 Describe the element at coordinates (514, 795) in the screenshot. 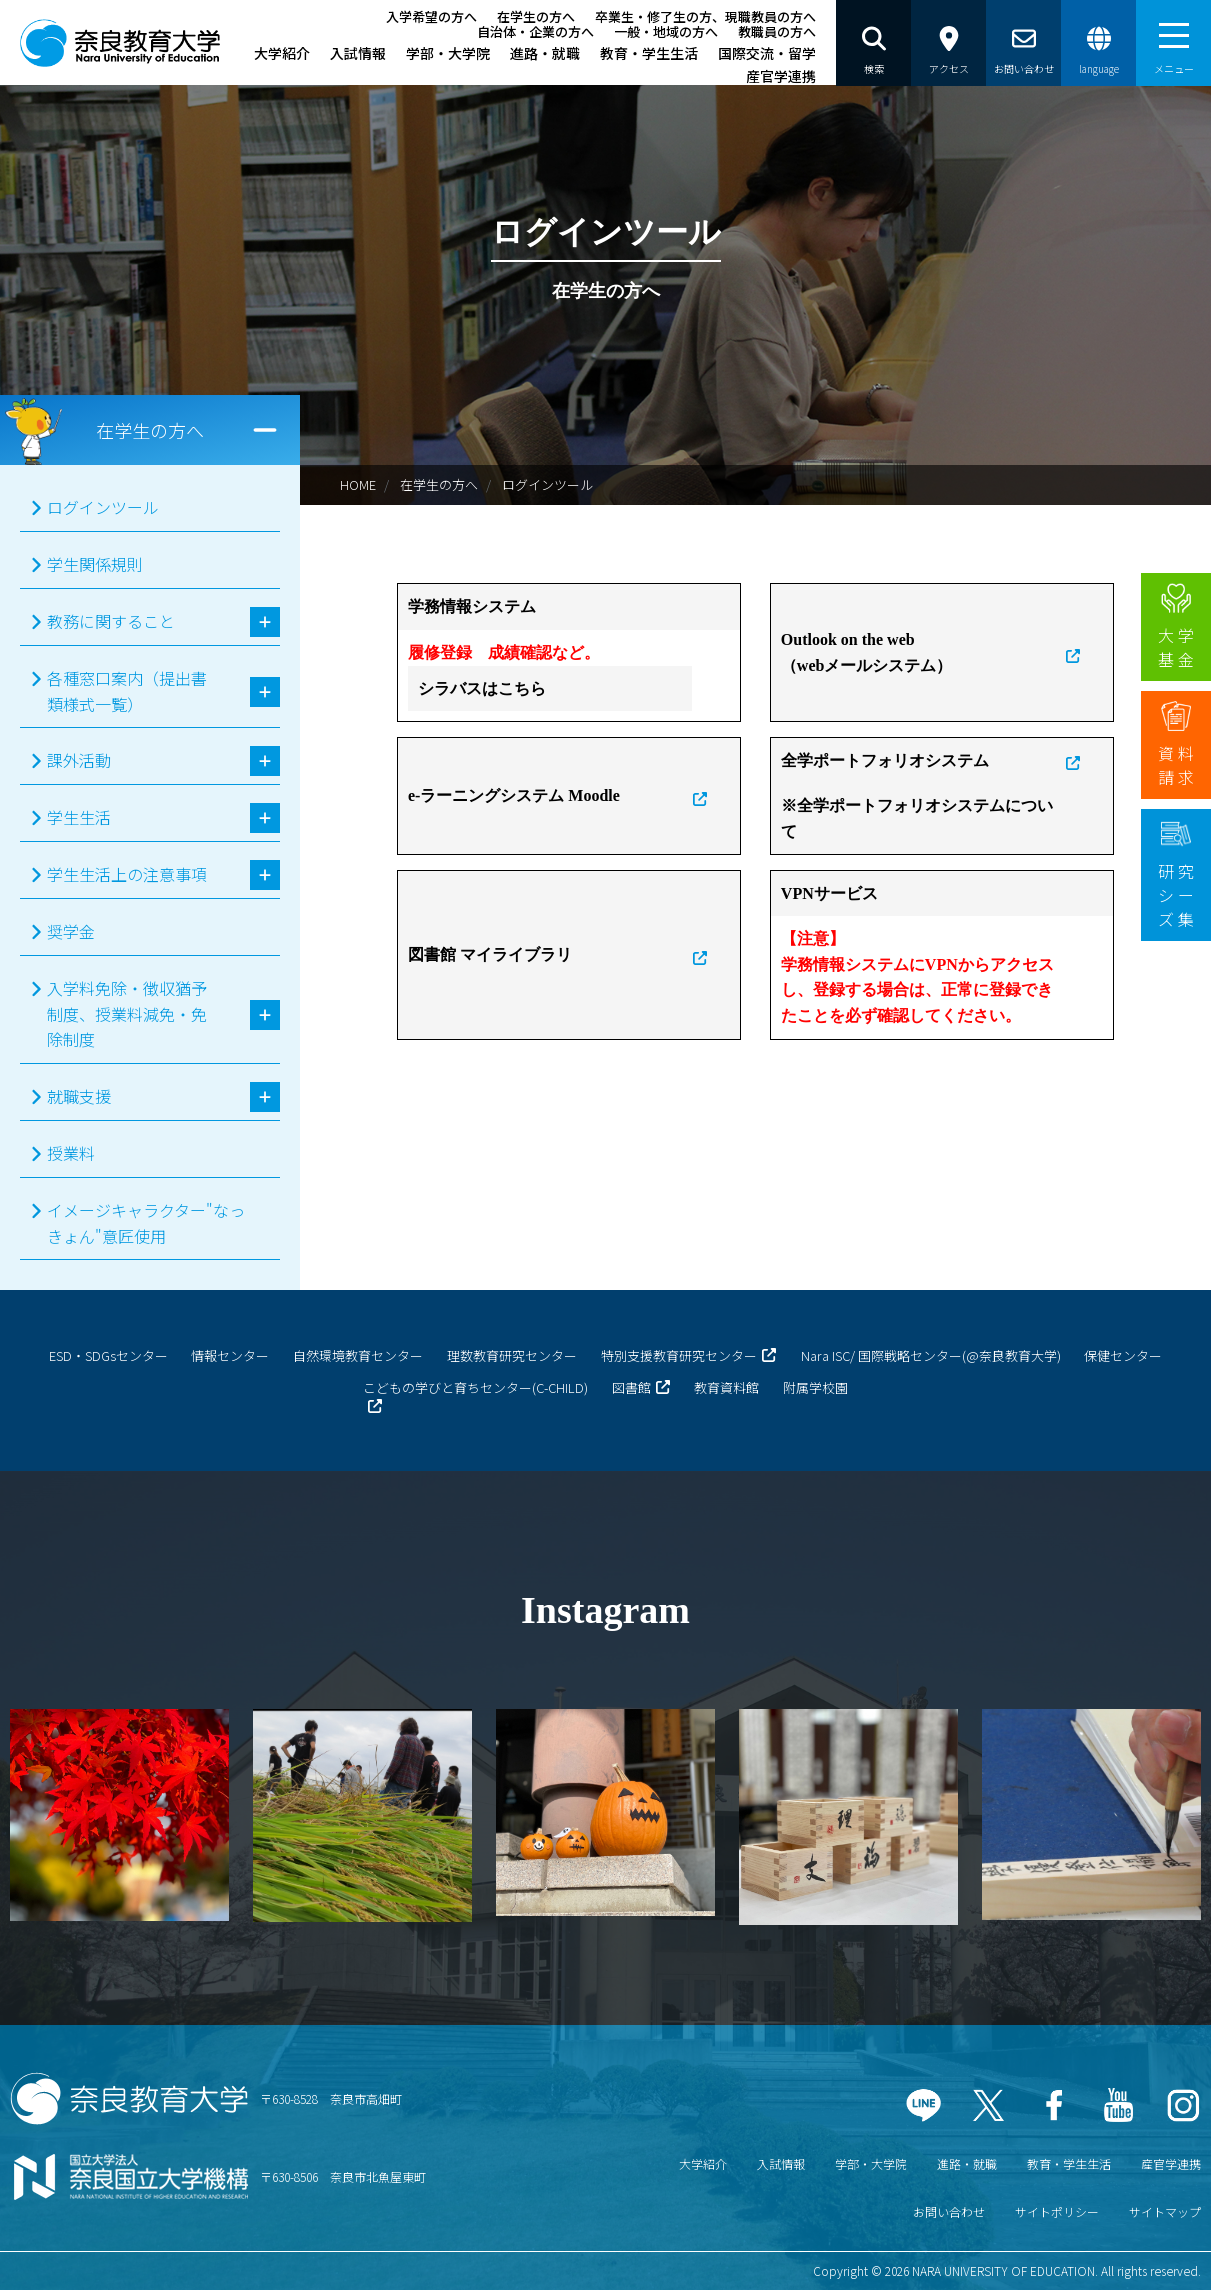

I see `e-ラーニングシステム Moodle` at that location.